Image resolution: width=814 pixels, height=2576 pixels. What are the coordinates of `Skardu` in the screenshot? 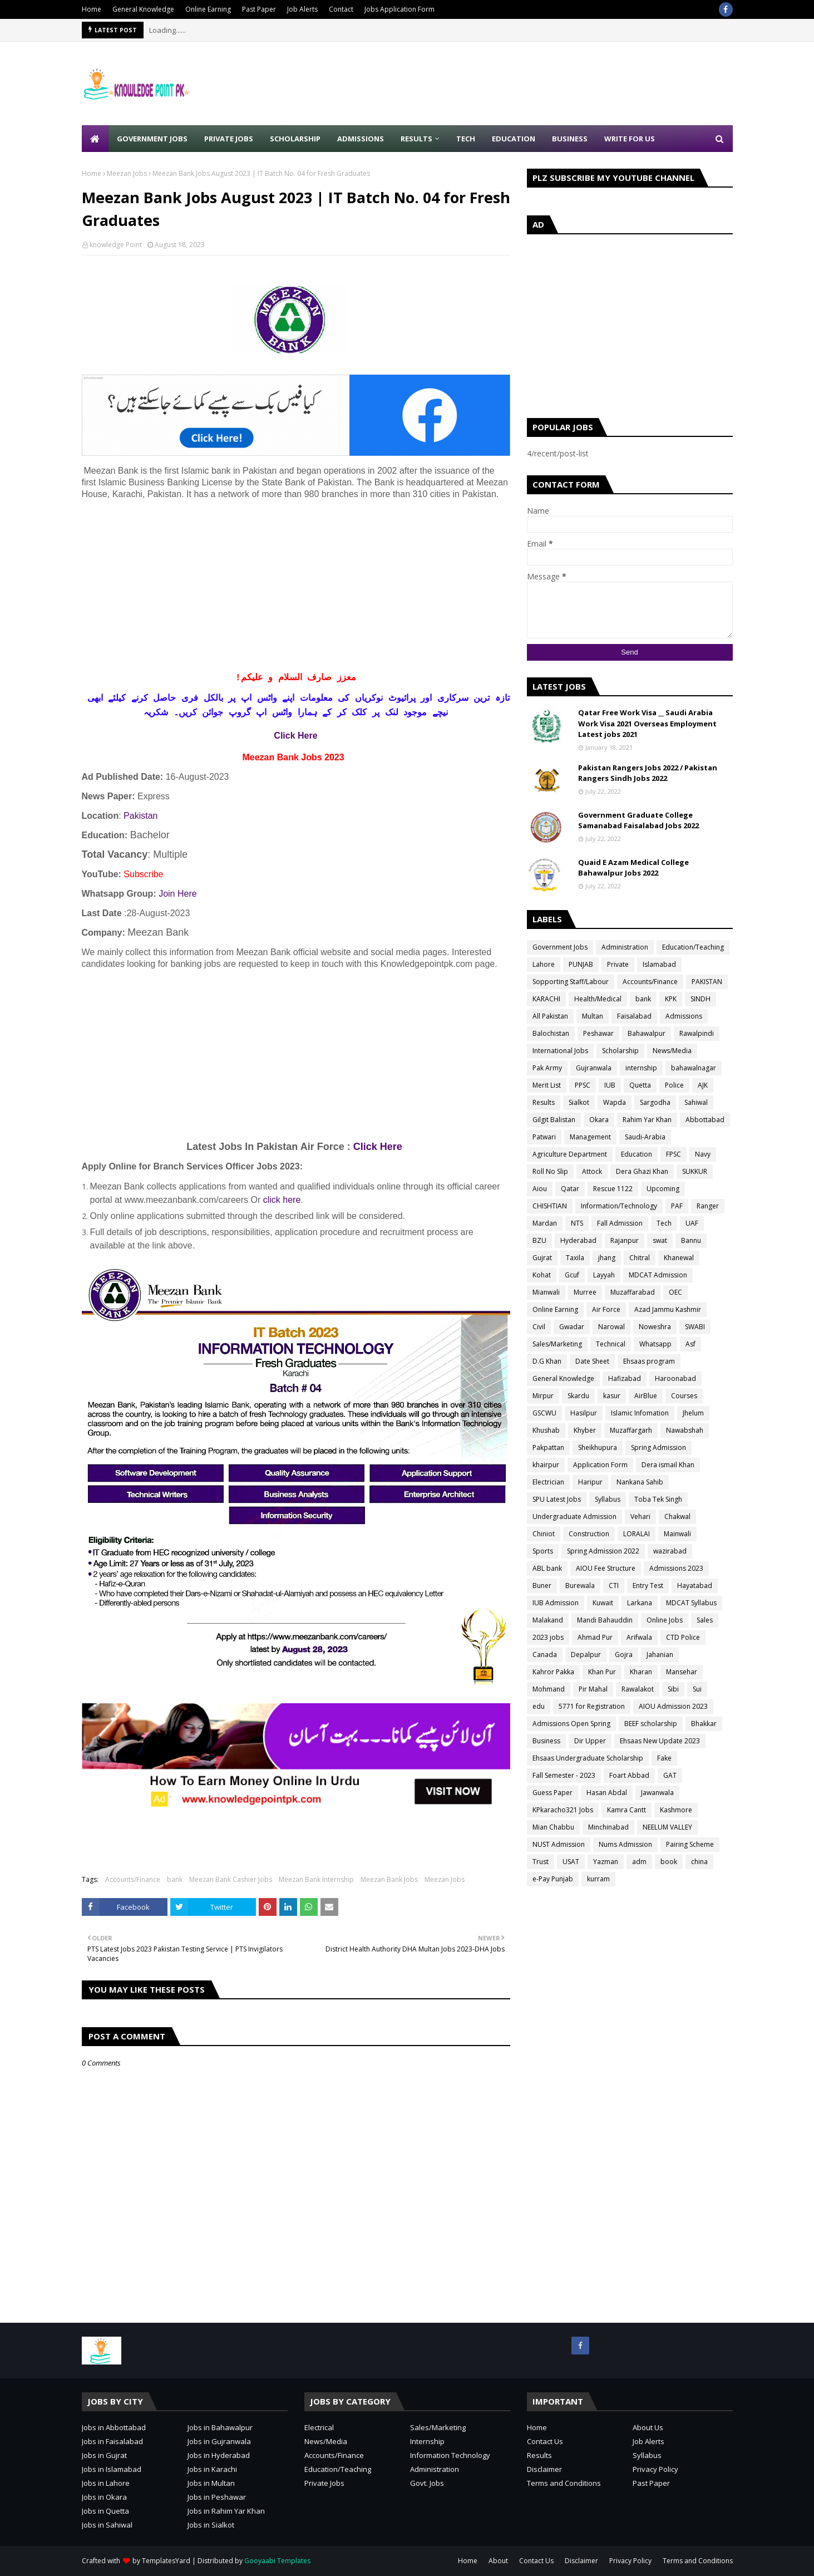 It's located at (578, 1395).